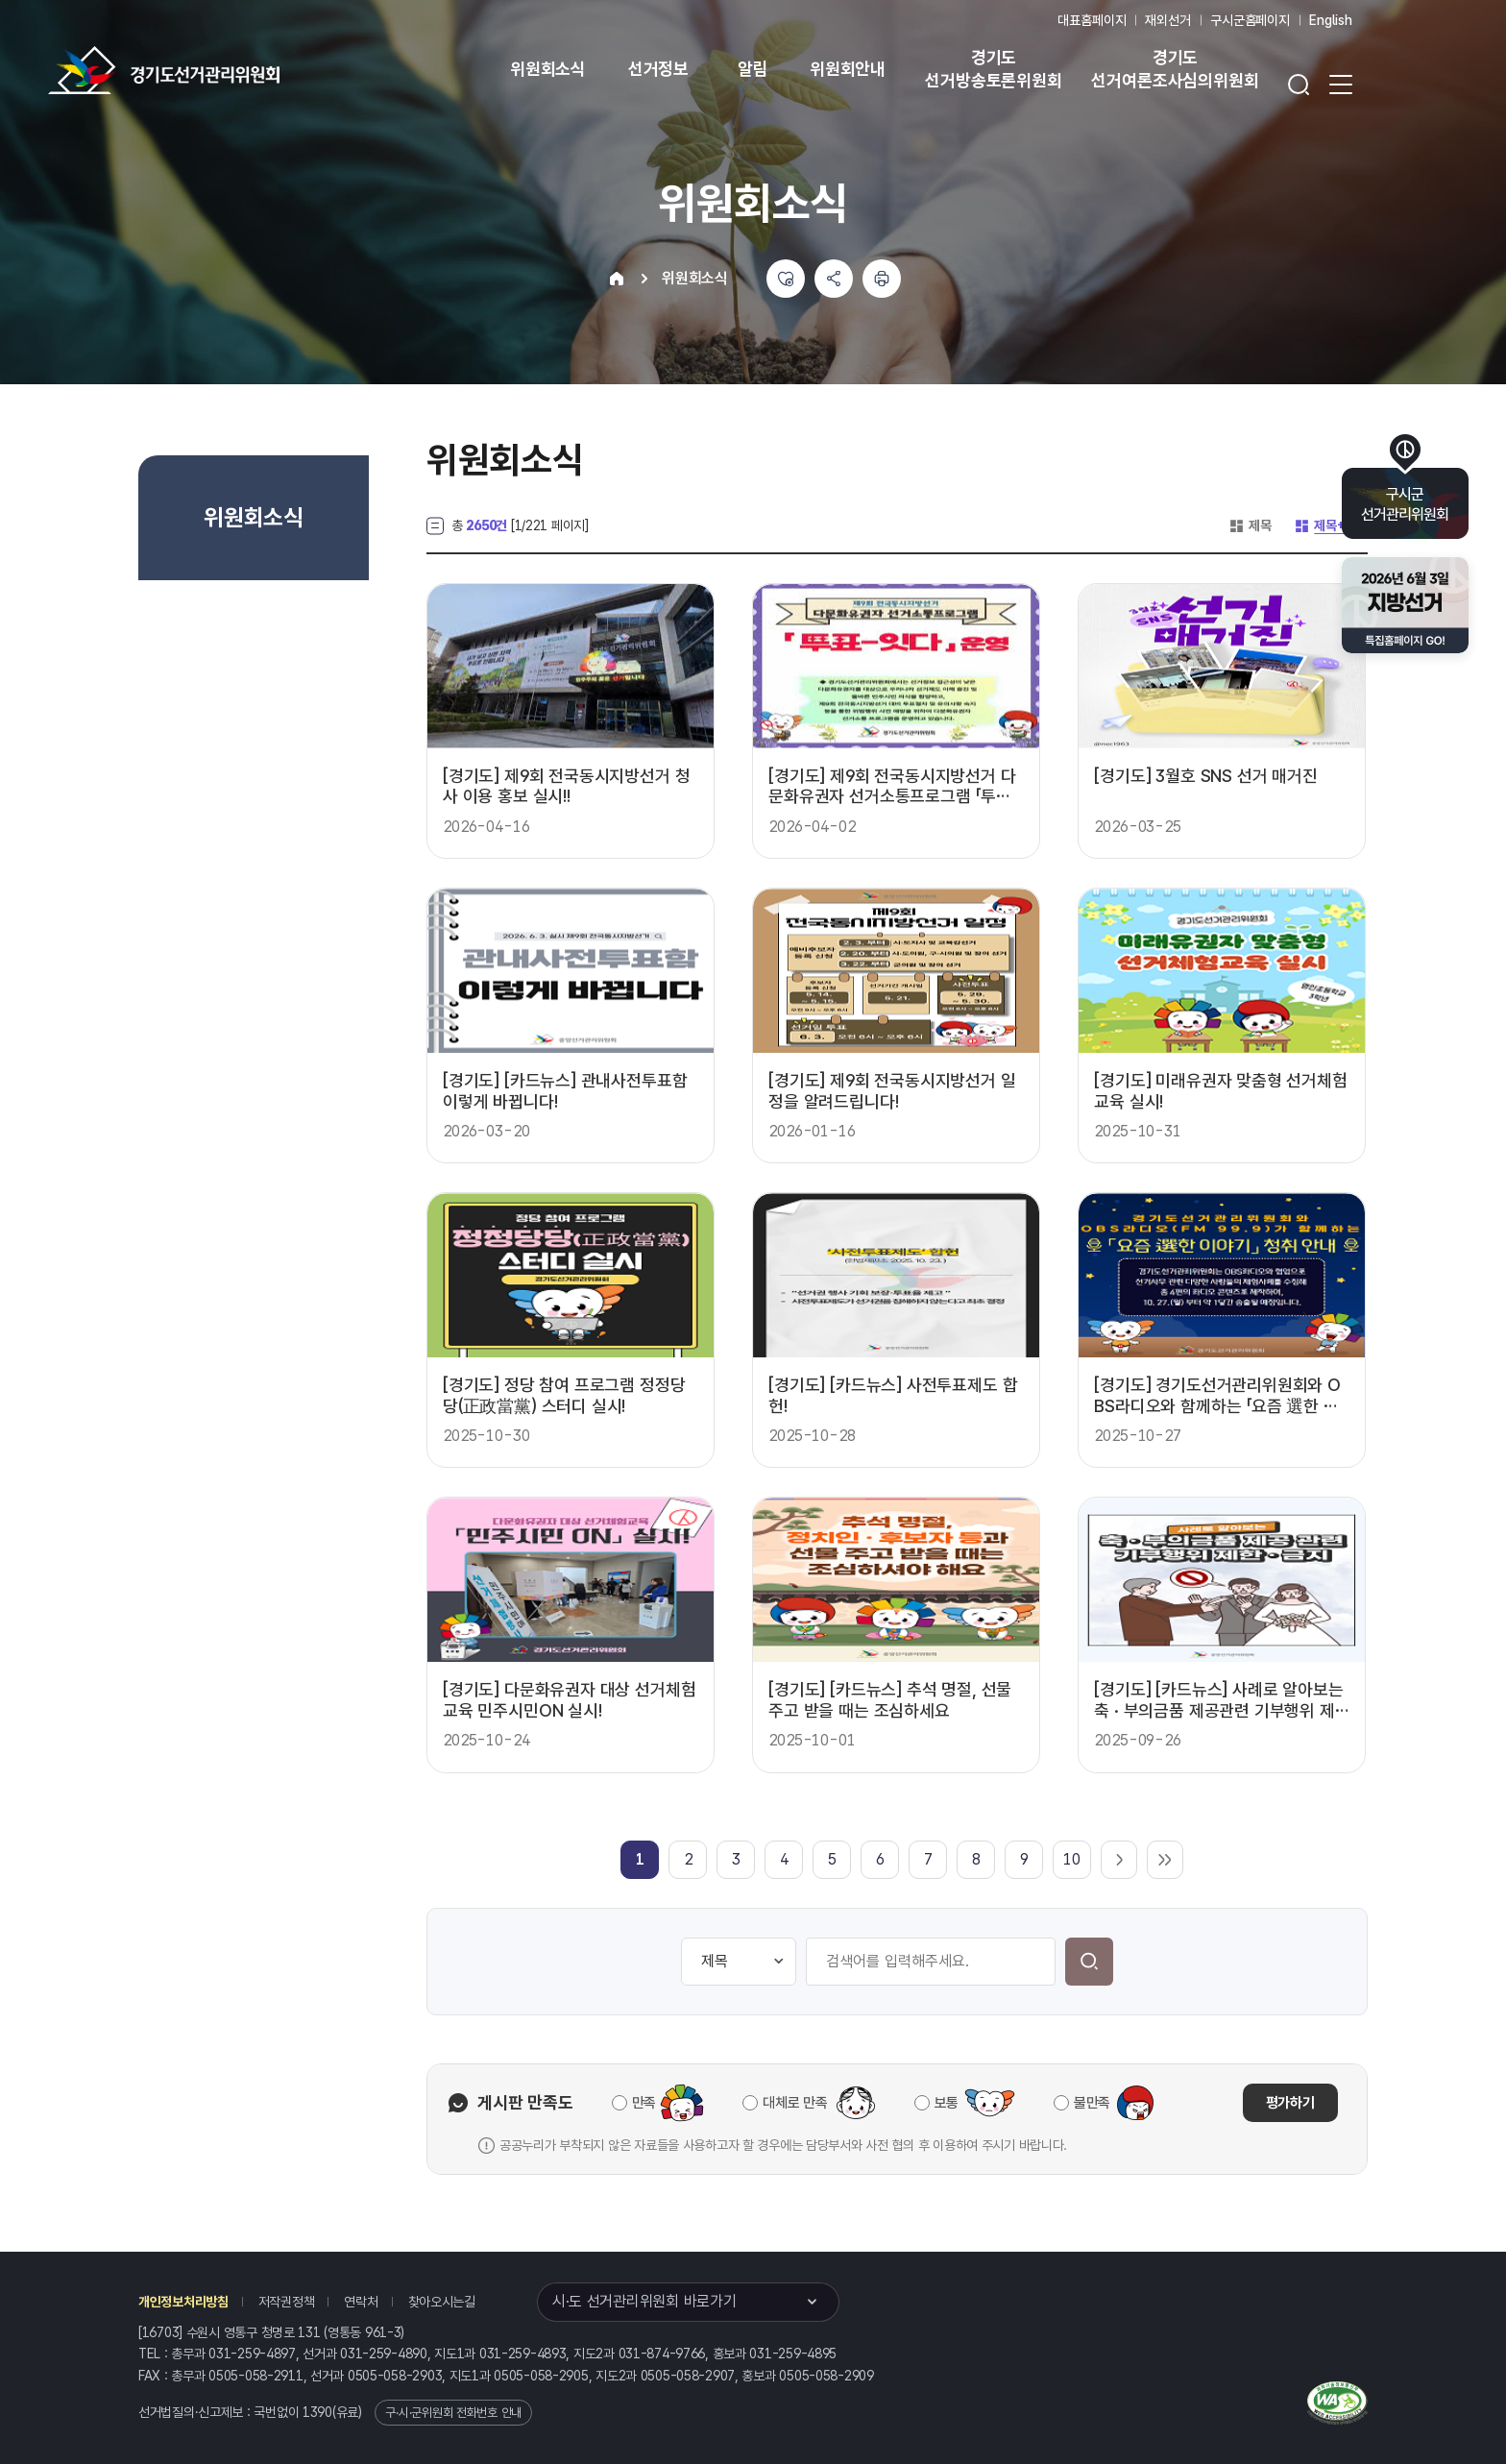  I want to click on 불만족, so click(1092, 2102).